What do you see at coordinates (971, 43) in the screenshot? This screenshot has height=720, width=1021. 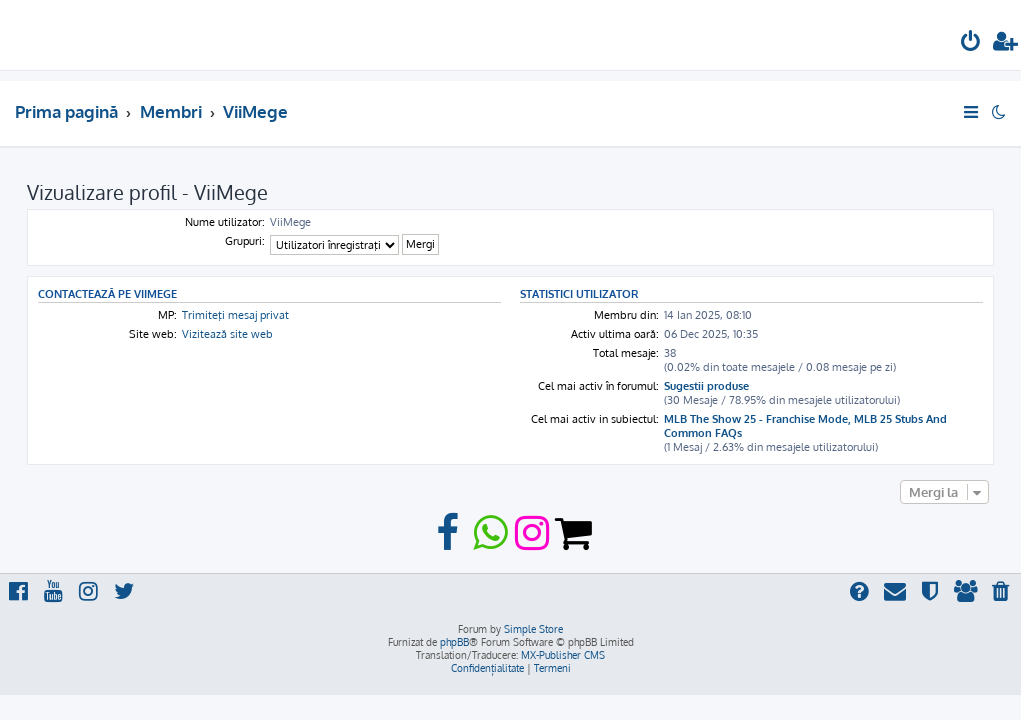 I see `[menuitem]` at bounding box center [971, 43].